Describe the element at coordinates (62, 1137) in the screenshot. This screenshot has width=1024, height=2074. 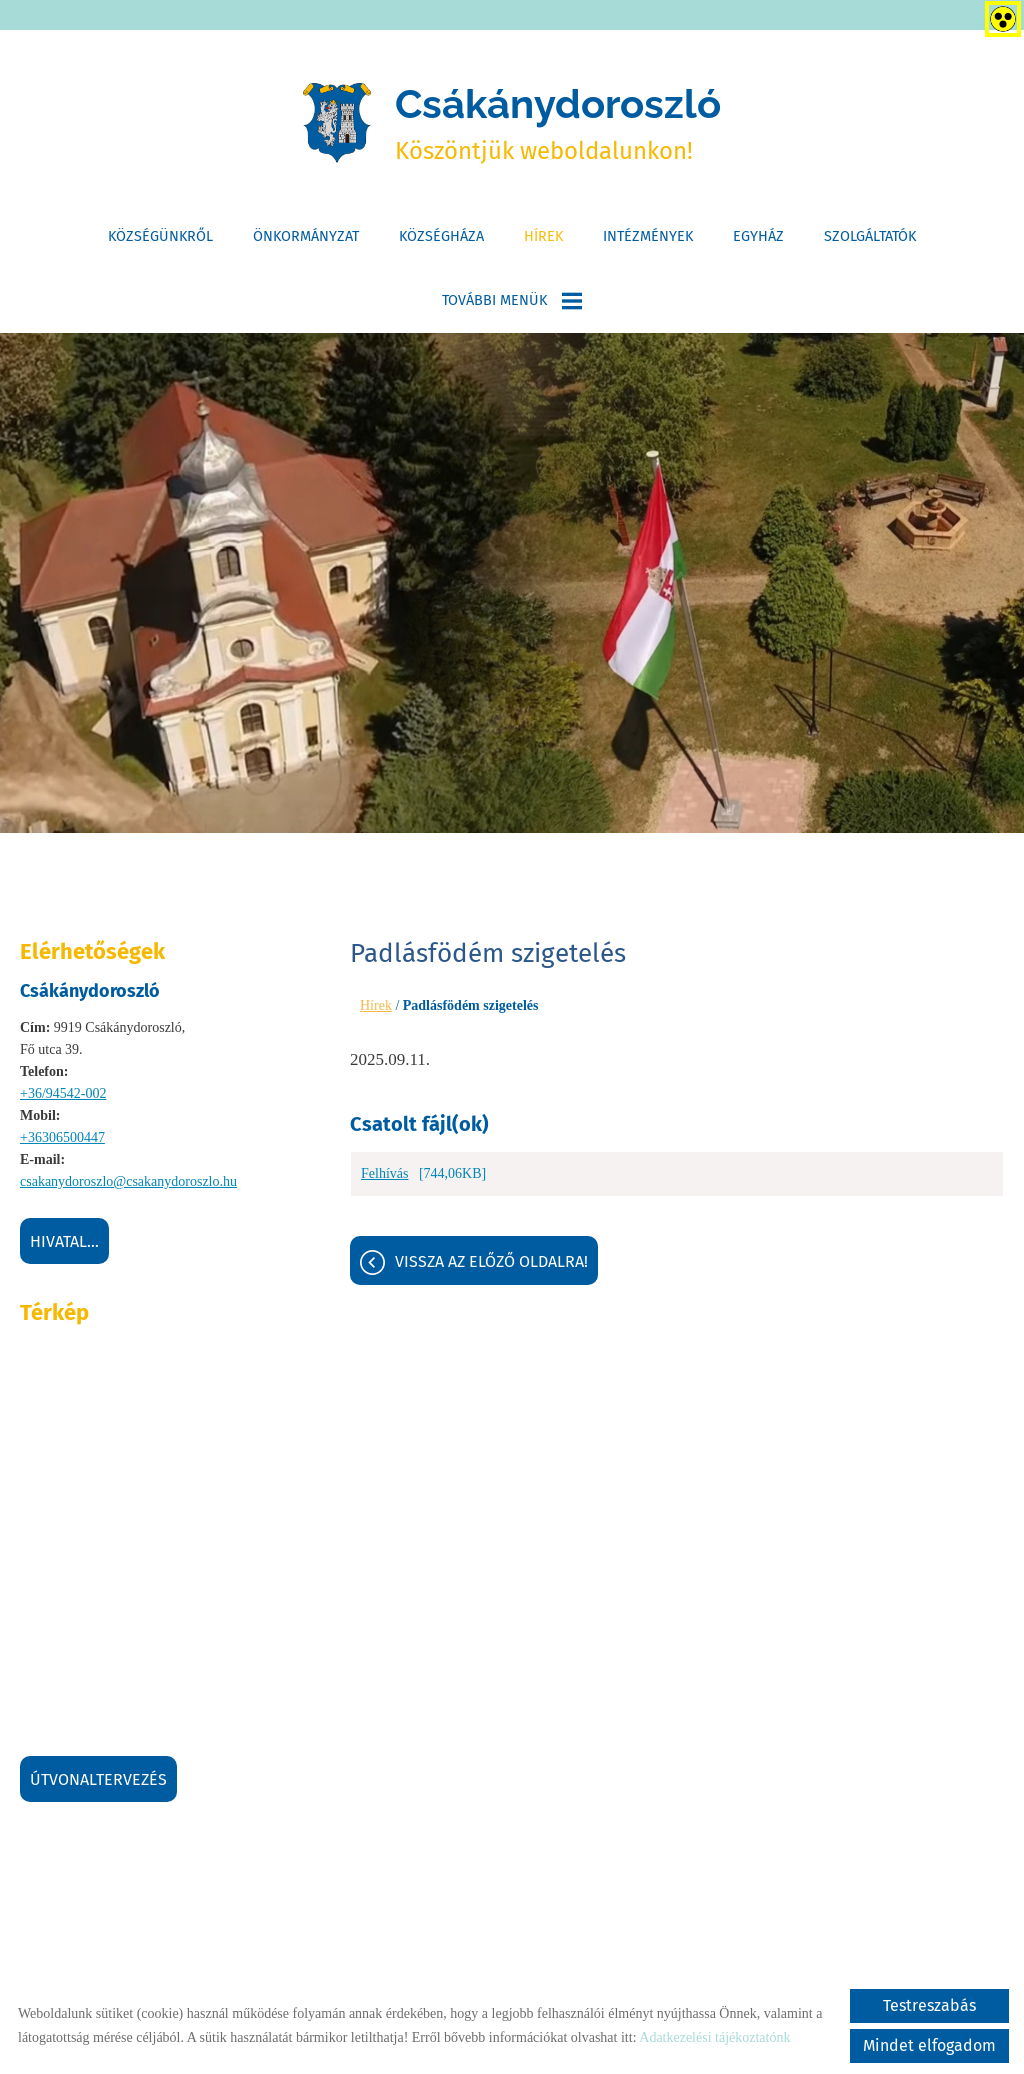
I see `+36306500447` at that location.